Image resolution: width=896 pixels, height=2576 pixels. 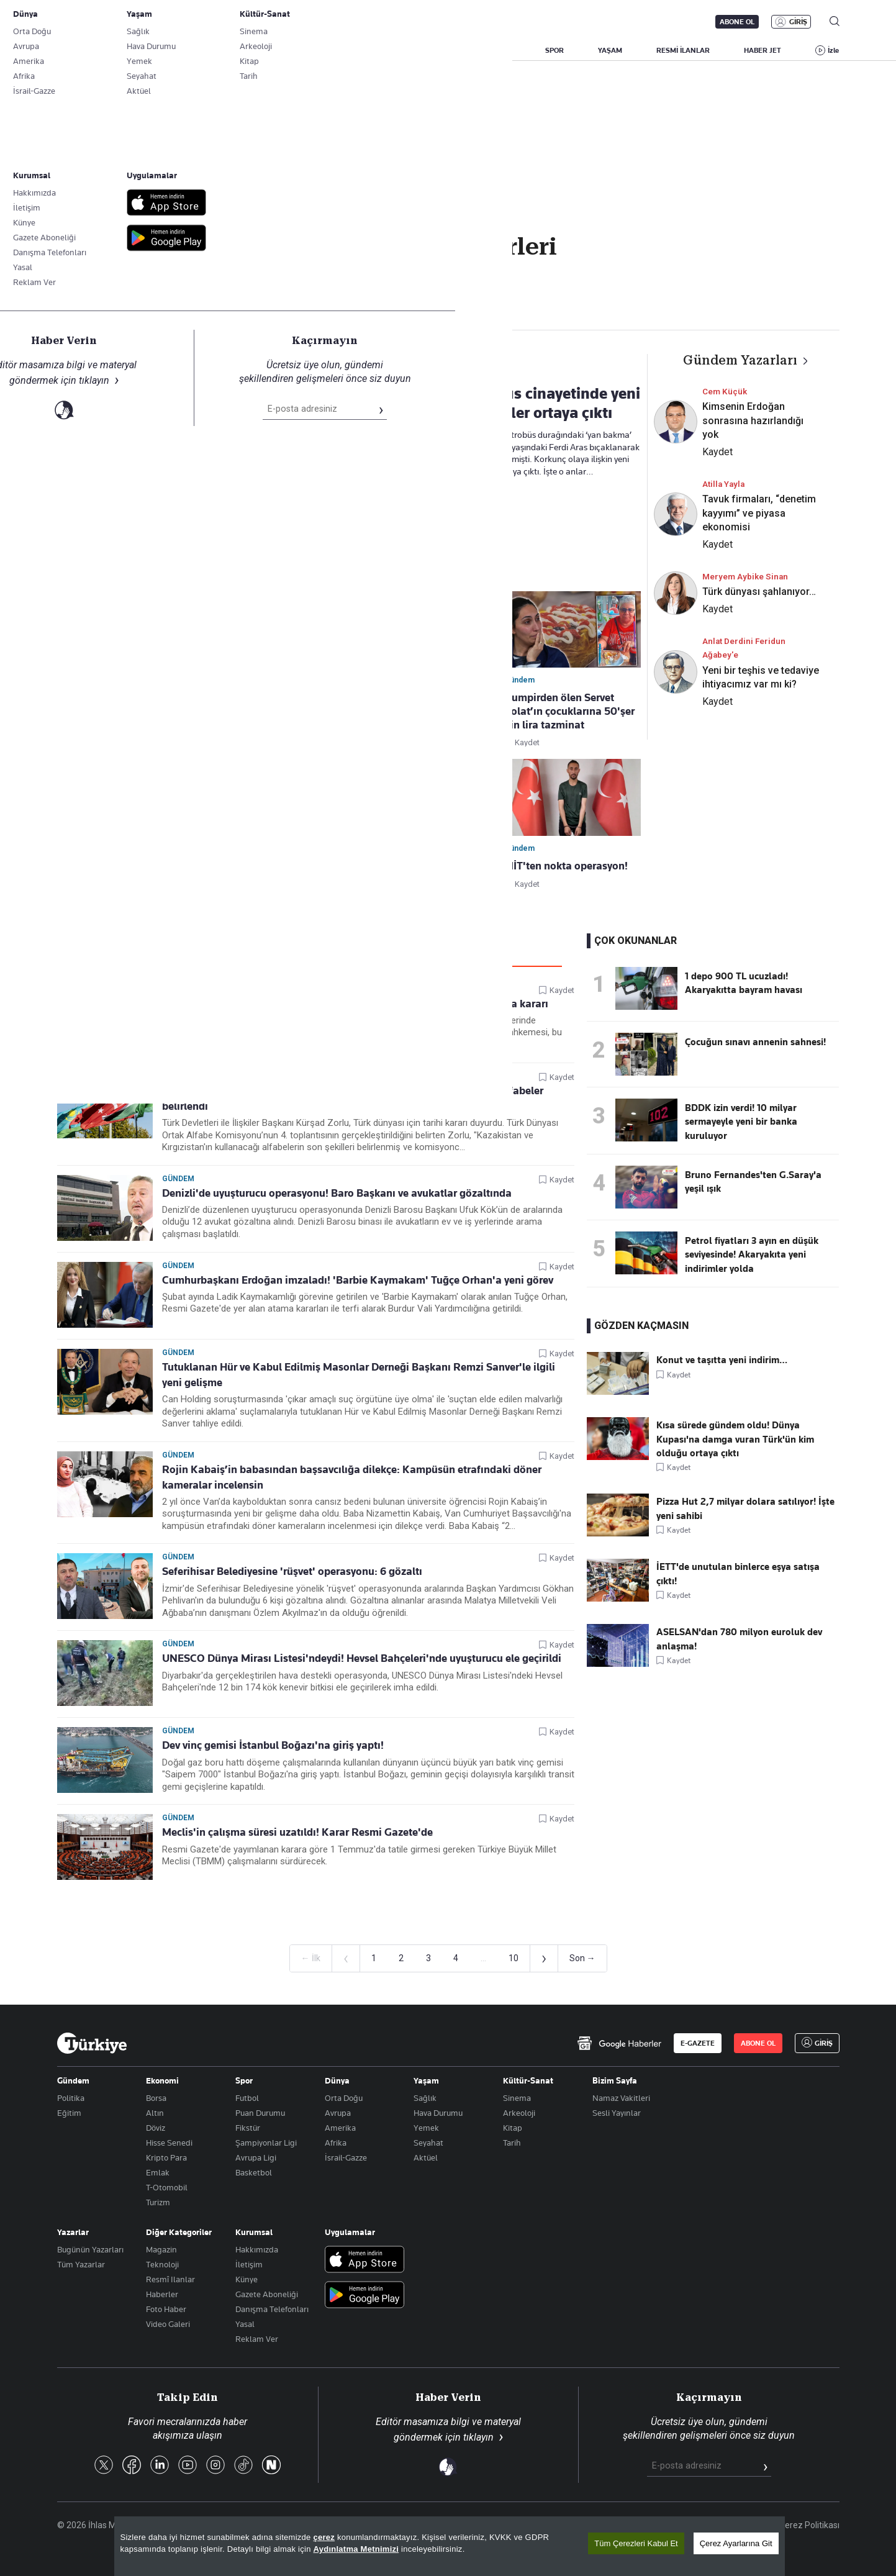 What do you see at coordinates (355, 1003) in the screenshot?
I see `Cumhur İttifakı itiraz etmişti! Mahkemeden 'Zile' için yürütmeyi durdurma kararı` at bounding box center [355, 1003].